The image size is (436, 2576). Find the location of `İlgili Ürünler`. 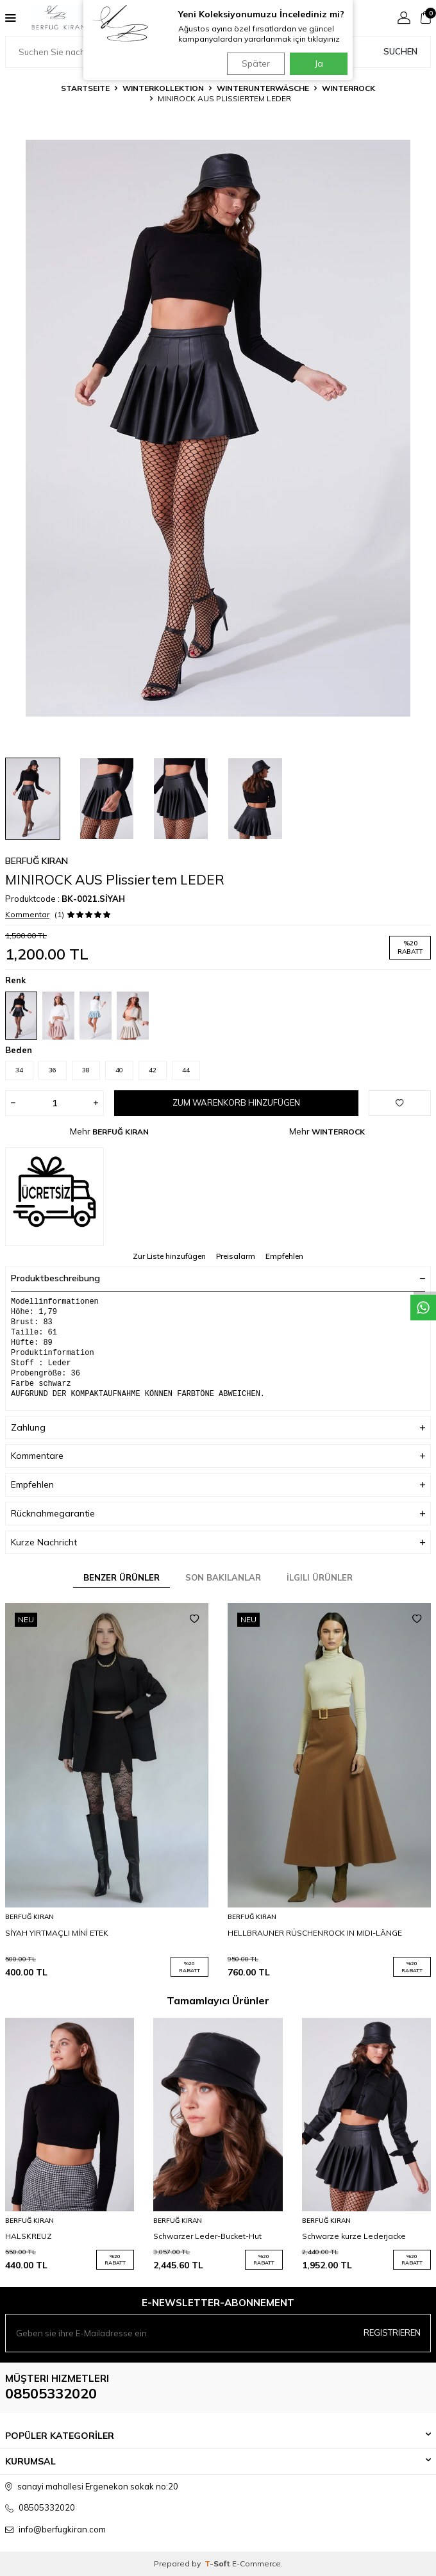

İlgili Ürünler is located at coordinates (320, 1577).